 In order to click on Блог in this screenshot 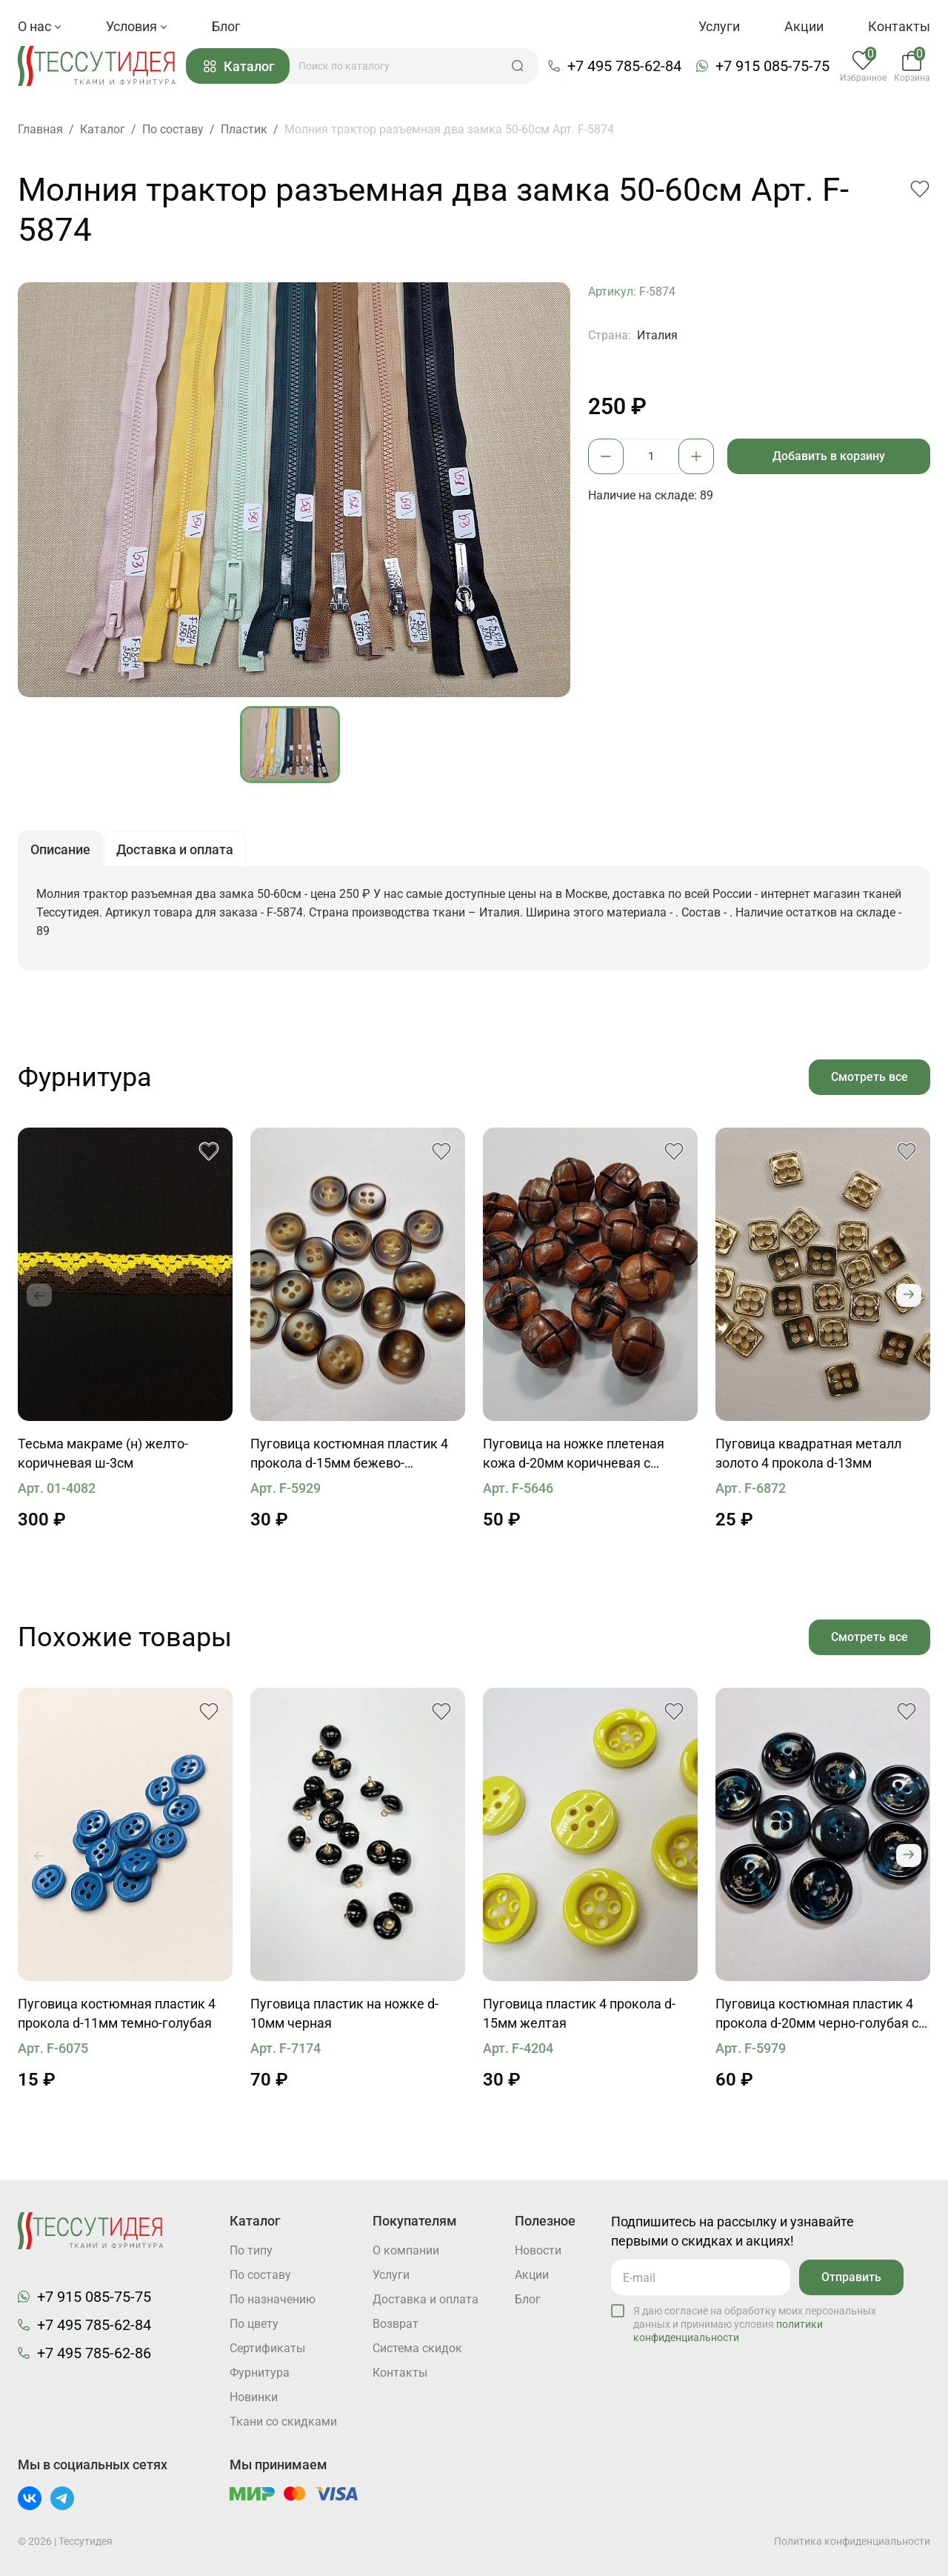, I will do `click(226, 26)`.